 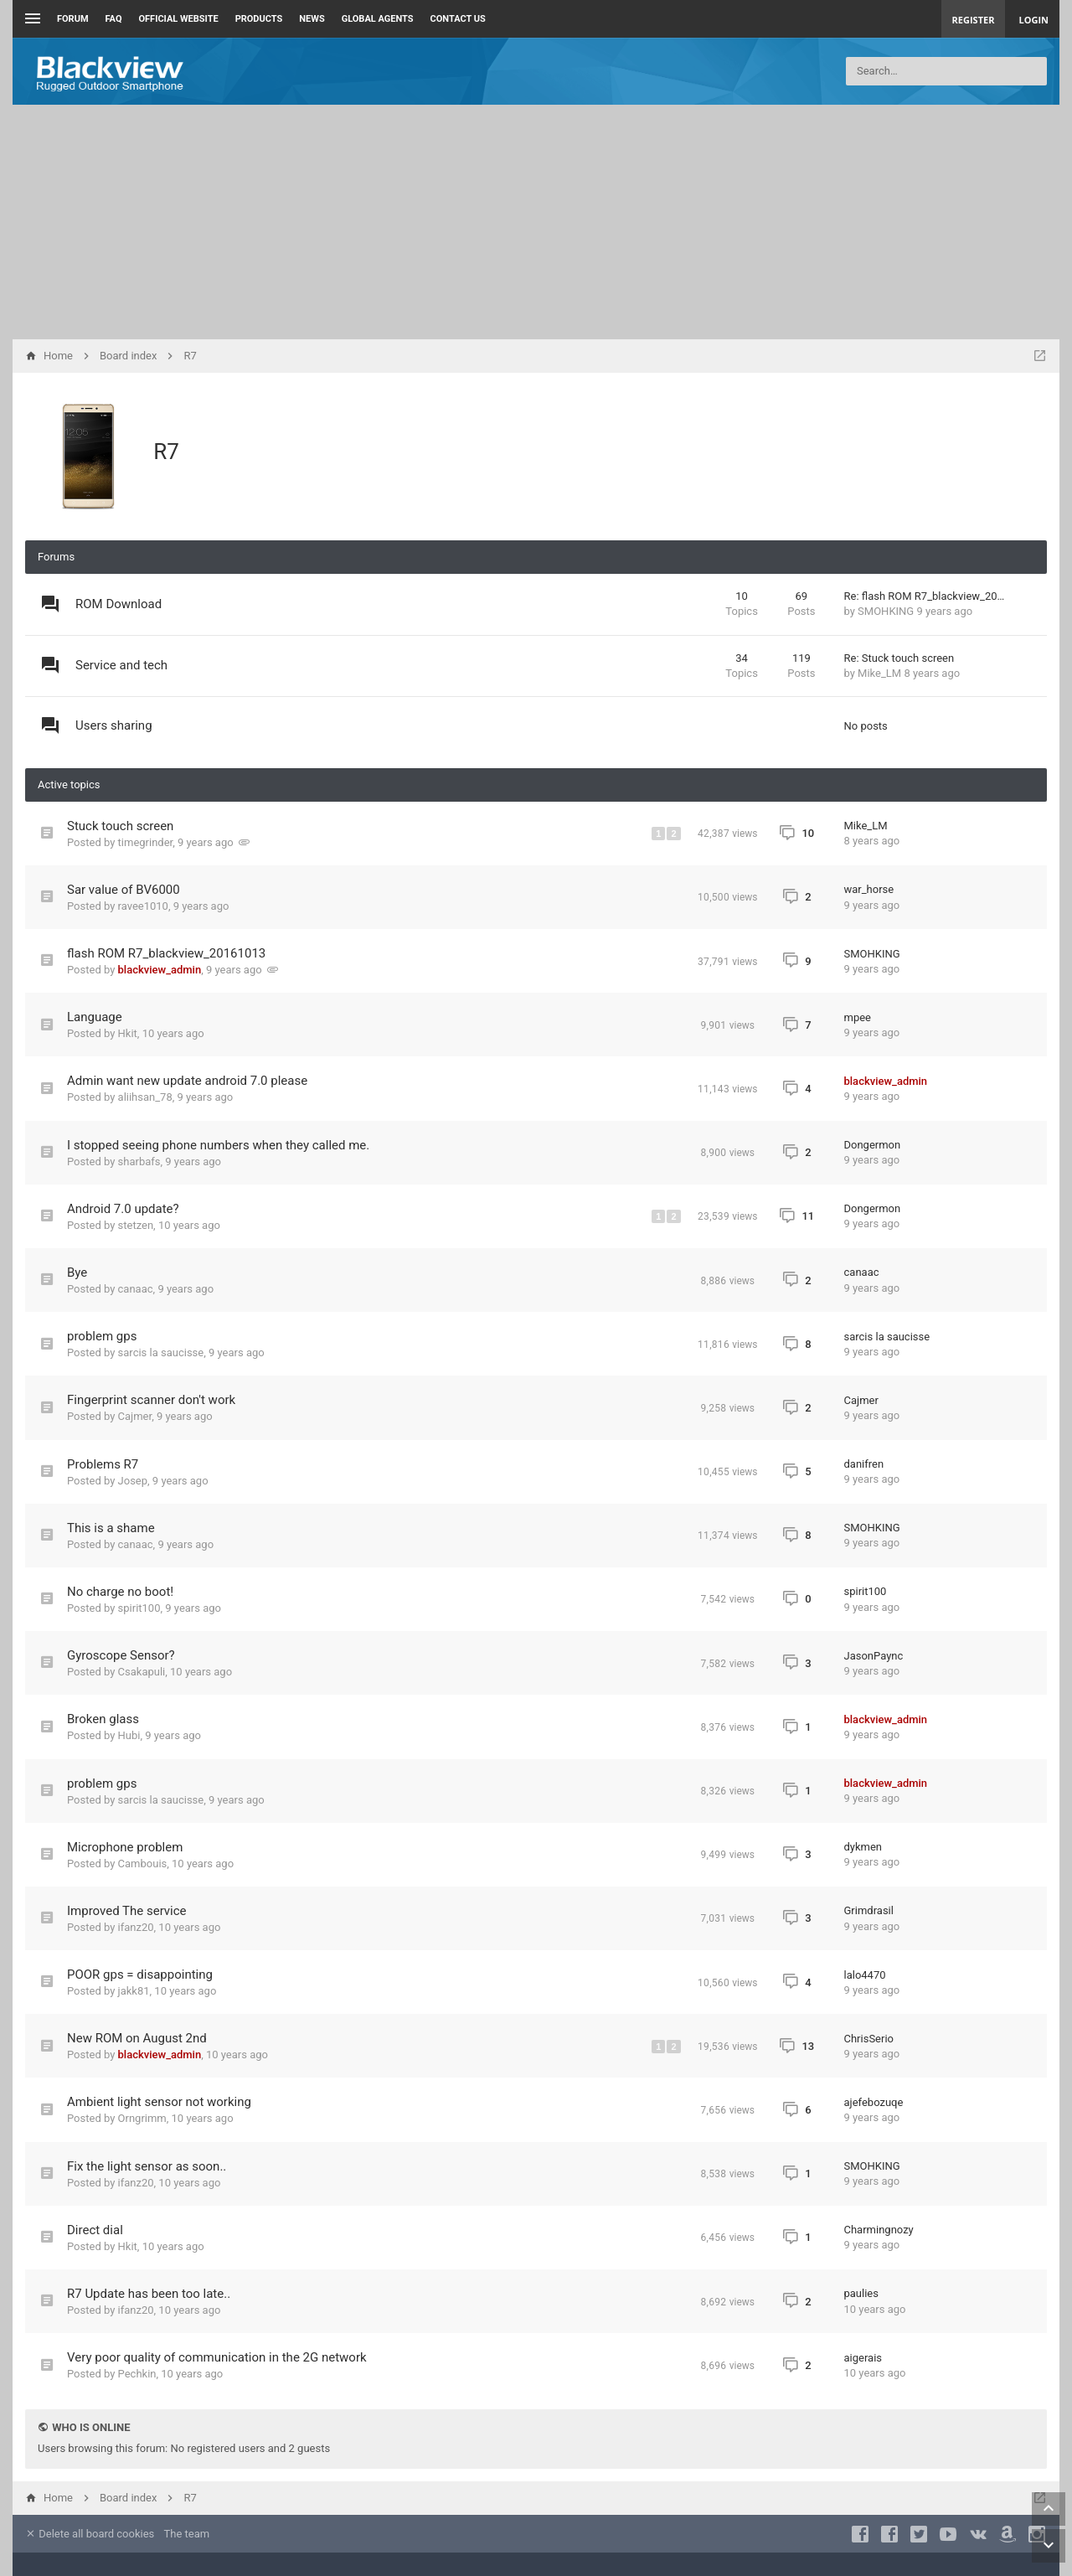 I want to click on Stuck touch screen, so click(x=120, y=826).